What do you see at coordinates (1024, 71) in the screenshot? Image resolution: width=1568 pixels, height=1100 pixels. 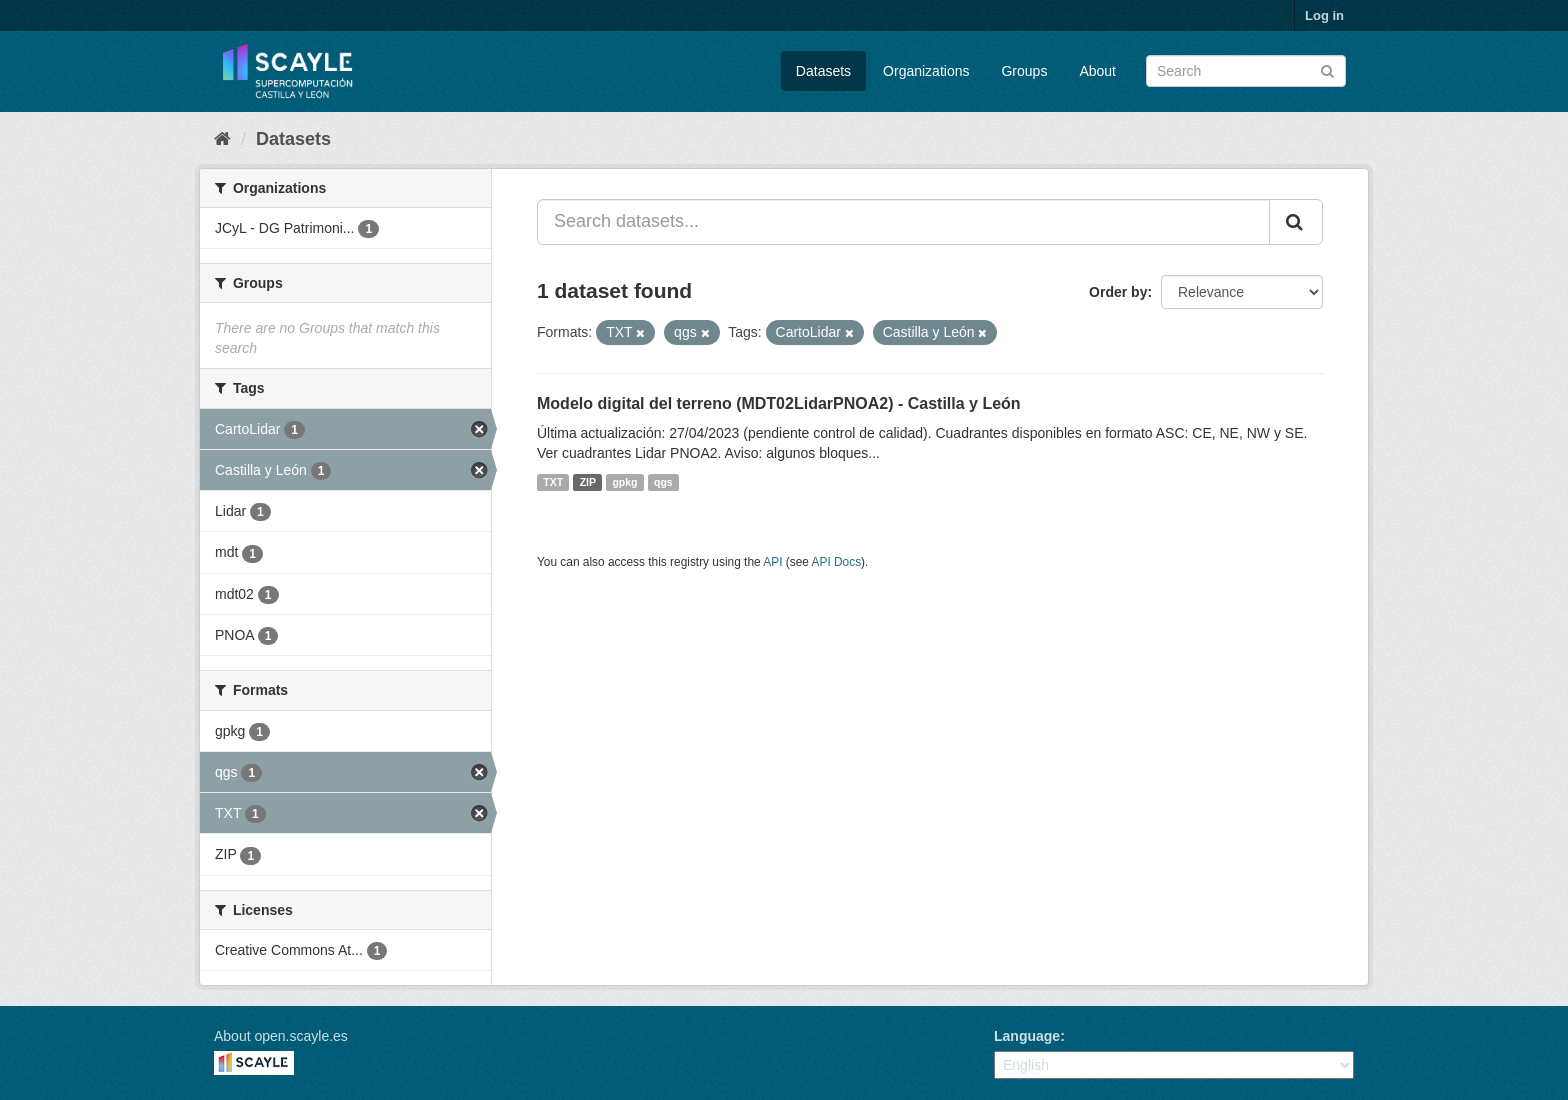 I see `Groups` at bounding box center [1024, 71].